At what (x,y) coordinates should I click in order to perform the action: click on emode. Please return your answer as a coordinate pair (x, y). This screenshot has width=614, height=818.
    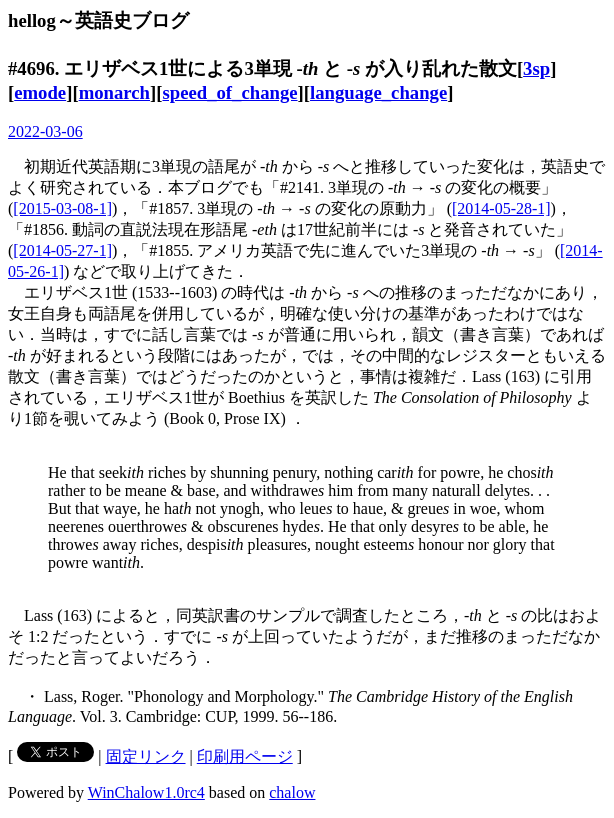
    Looking at the image, I should click on (40, 92).